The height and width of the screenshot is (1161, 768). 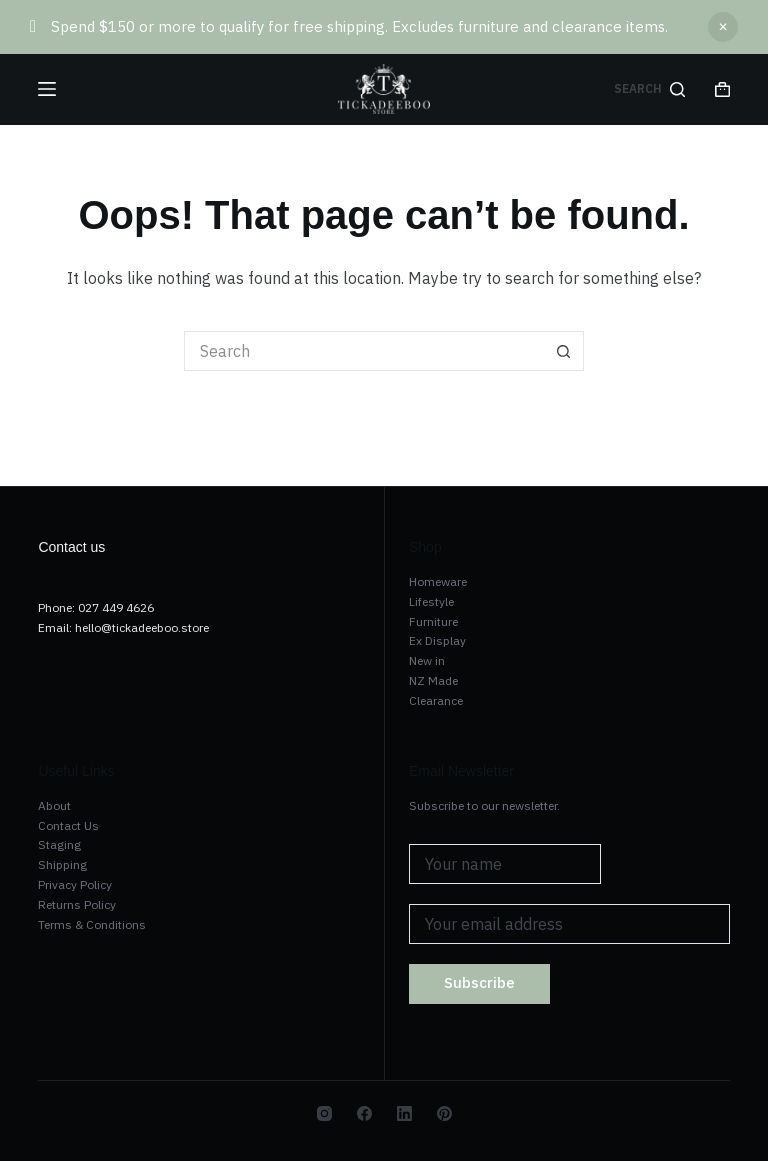 I want to click on Clearance, so click(x=436, y=700).